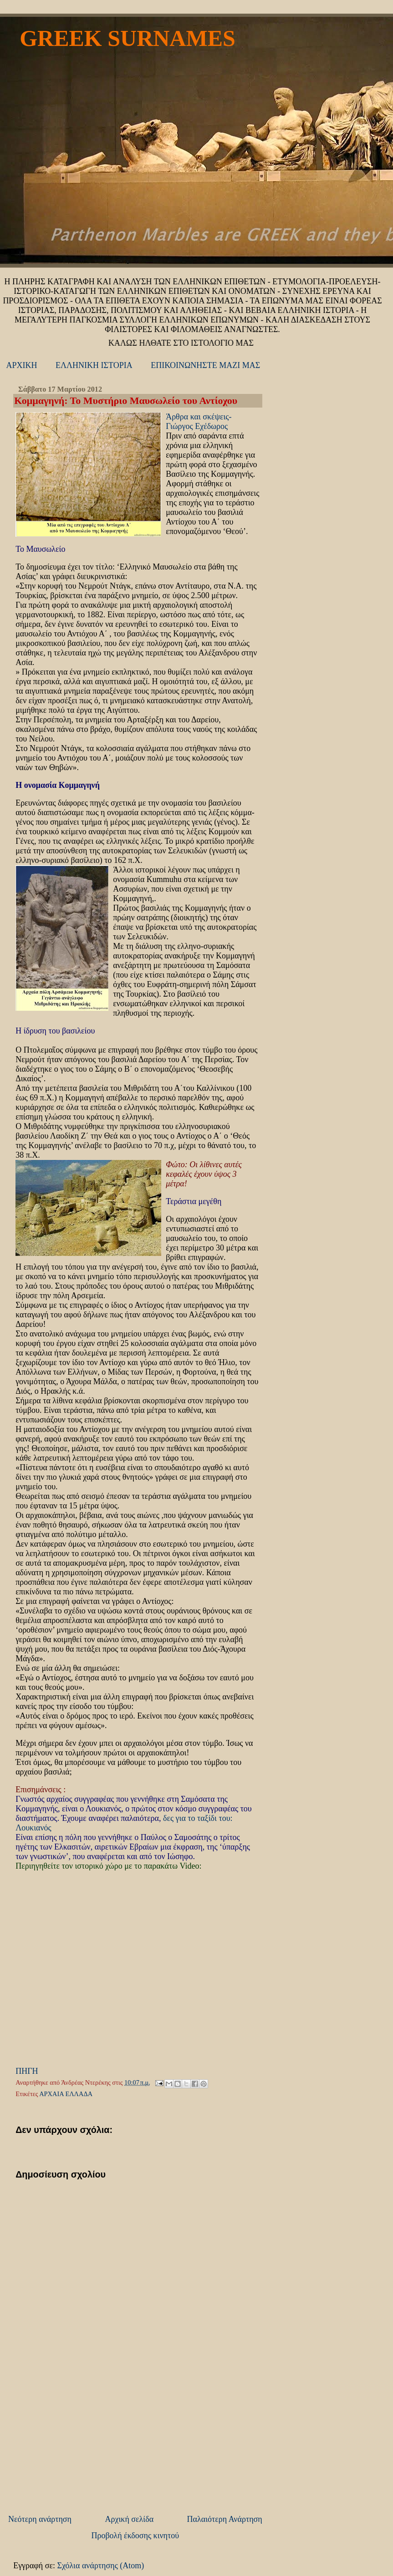 Image resolution: width=393 pixels, height=2576 pixels. I want to click on ΕΛΛΗΝΙΚΗ ΙΣΤΟΡΙΑ, so click(94, 365).